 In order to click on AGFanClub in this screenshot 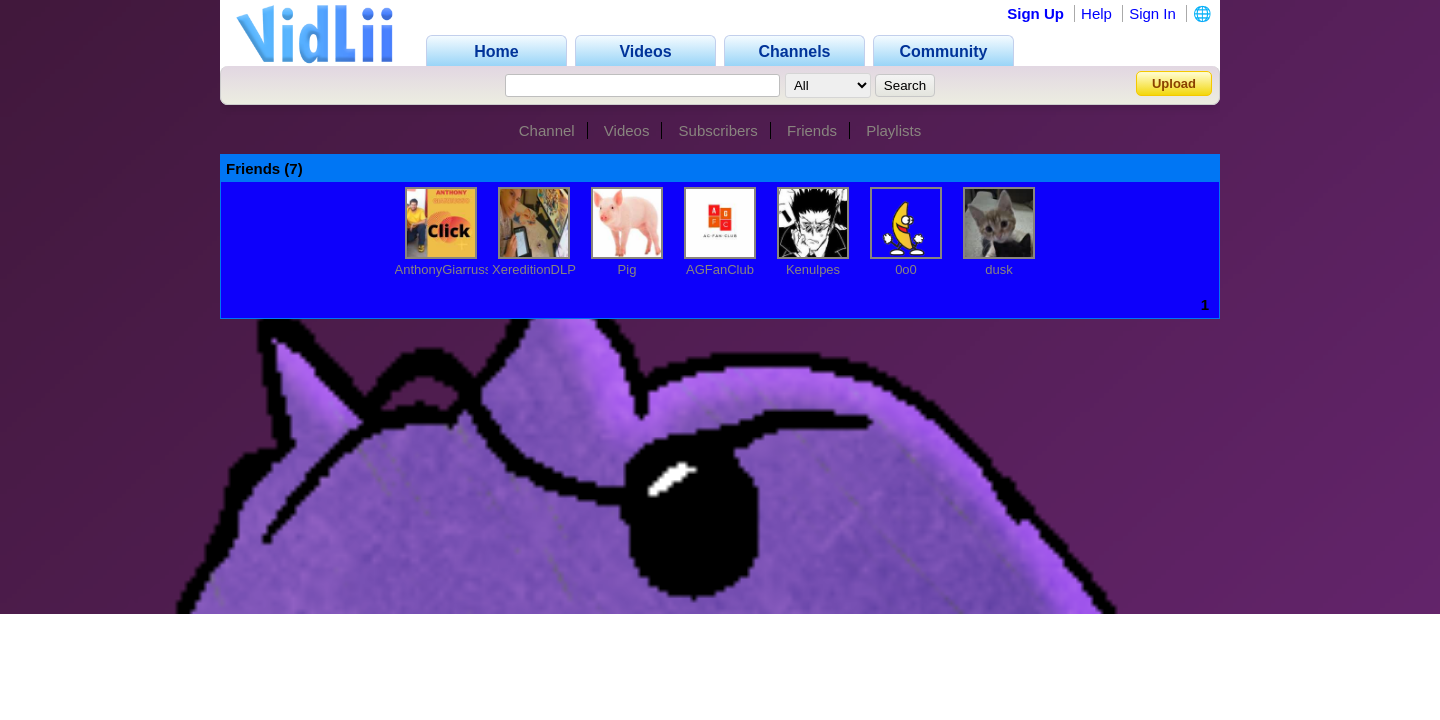, I will do `click(720, 269)`.